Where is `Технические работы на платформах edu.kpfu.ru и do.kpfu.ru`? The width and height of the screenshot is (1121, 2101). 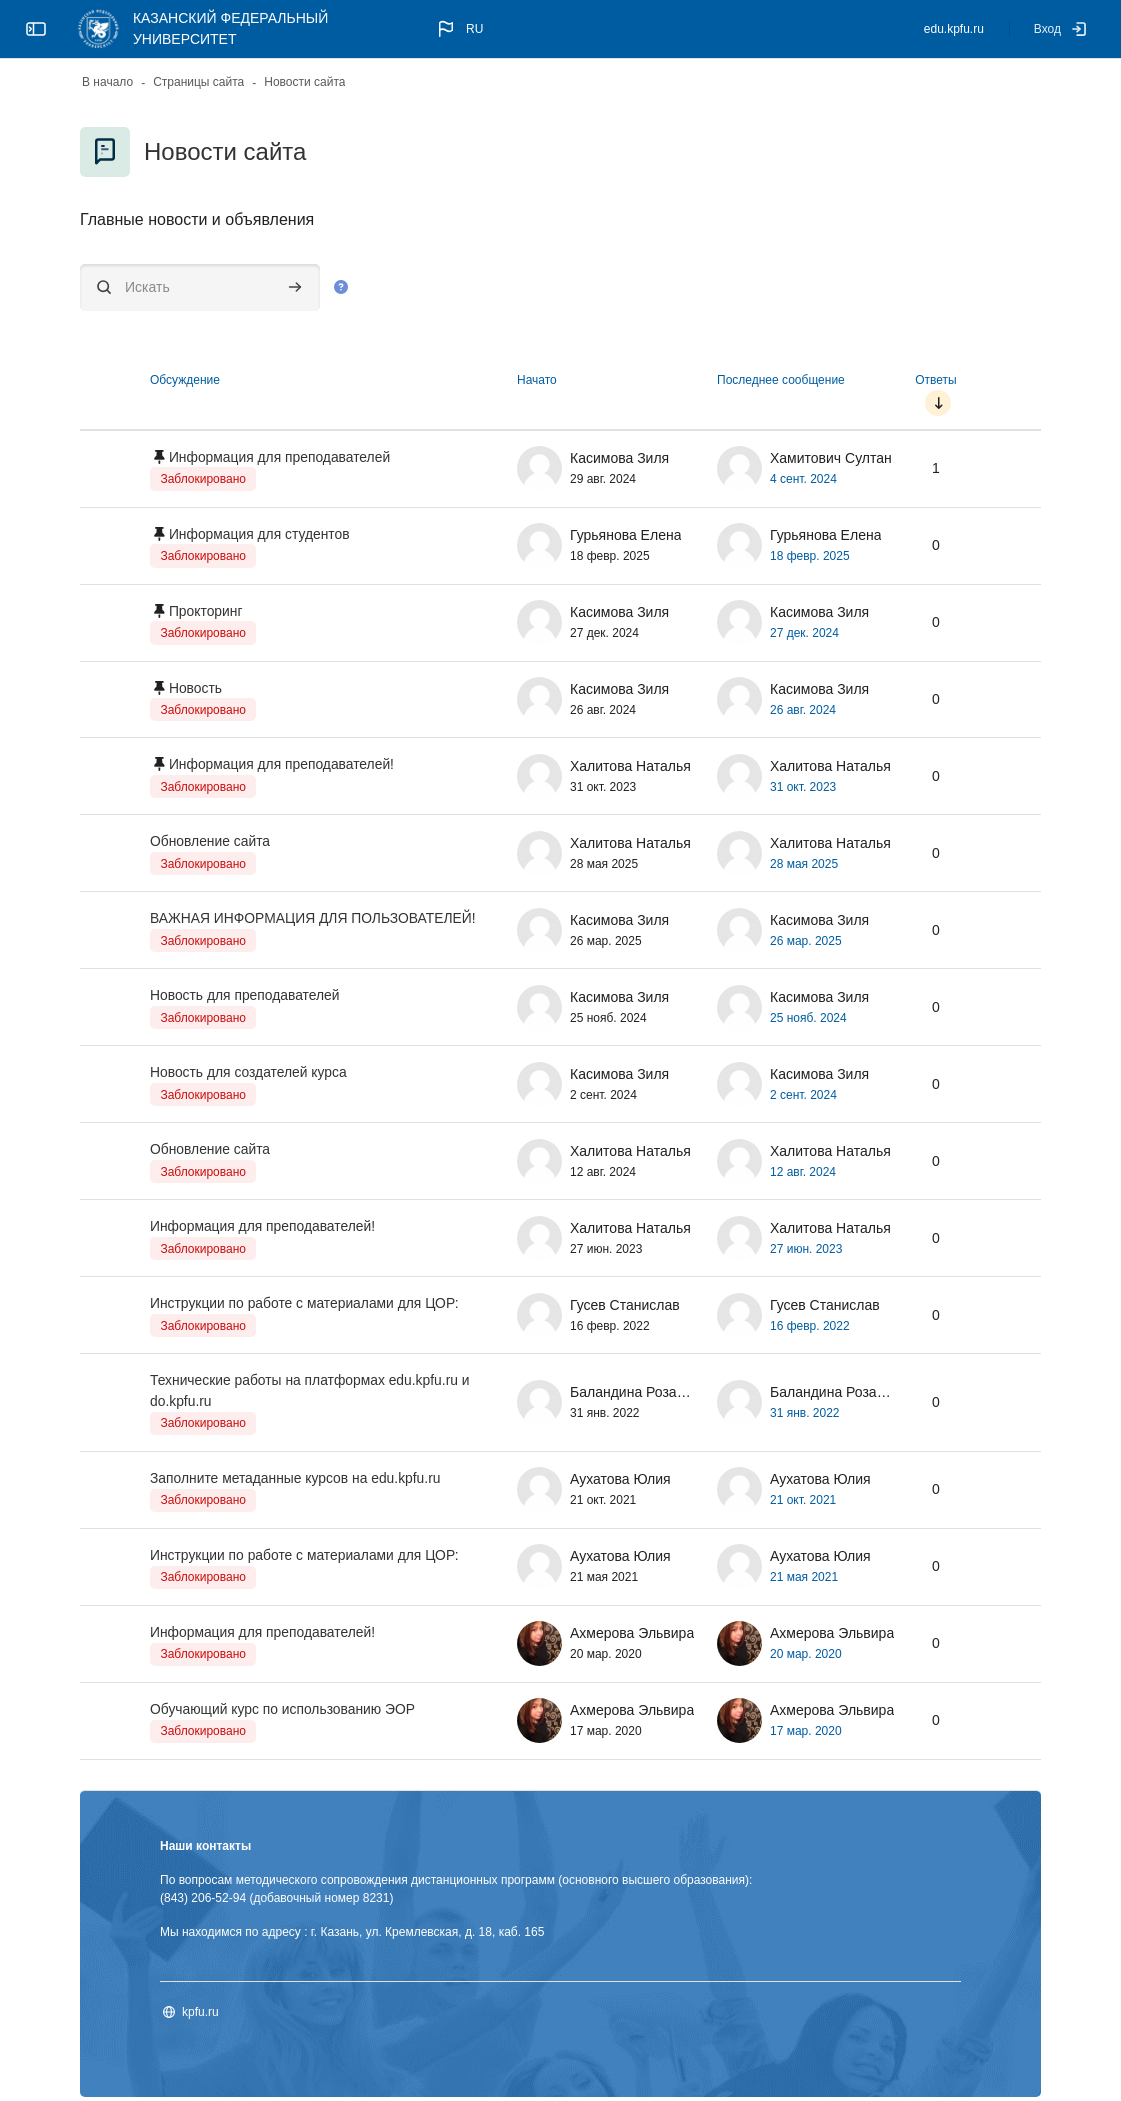 Технические работы на платформах edu.kpfu.ru и do.kpfu.ru is located at coordinates (311, 1393).